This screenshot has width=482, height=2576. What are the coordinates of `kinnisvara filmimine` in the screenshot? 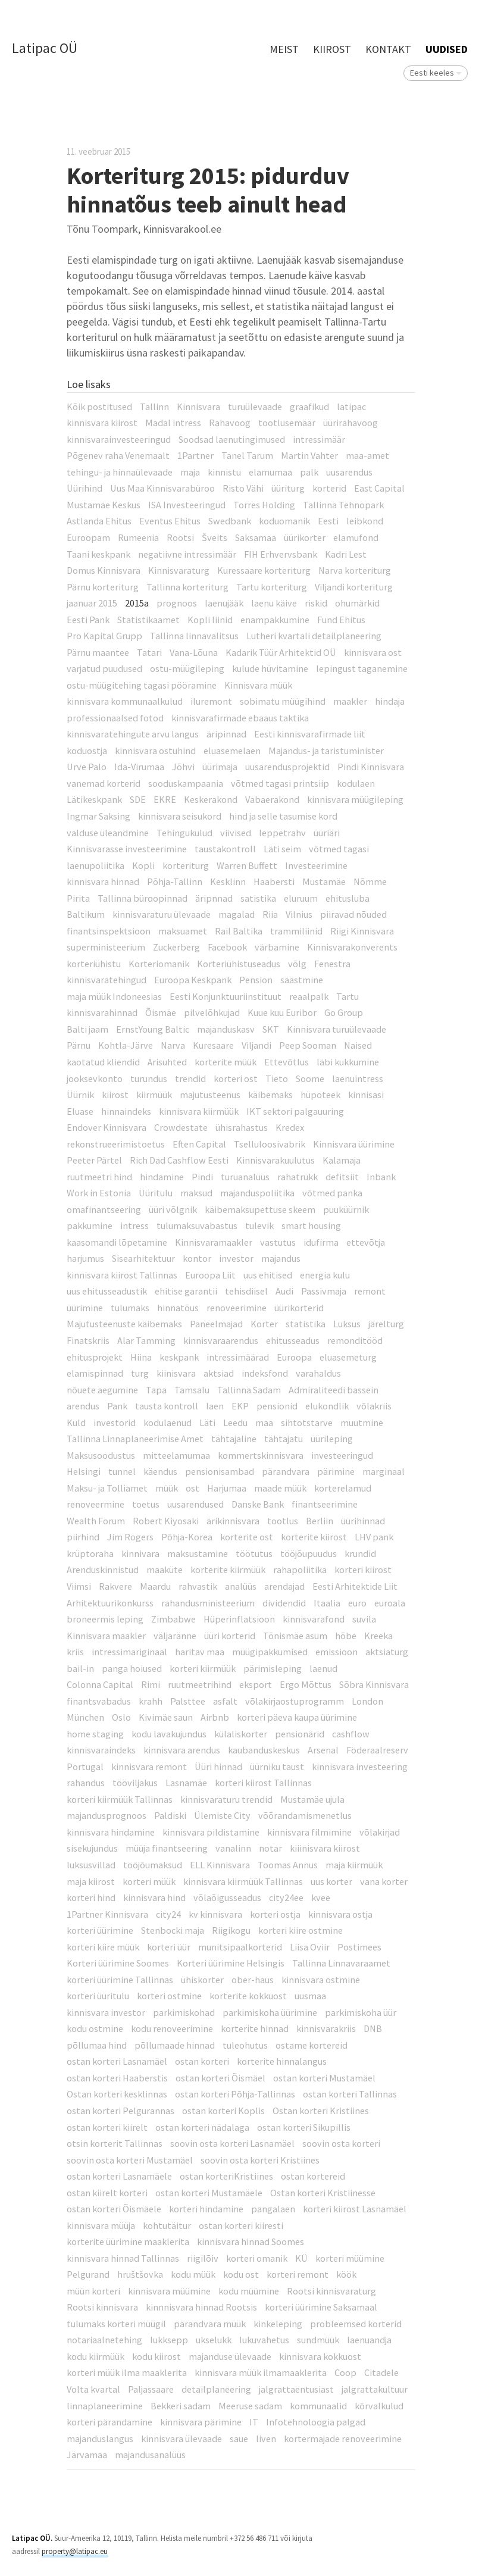 It's located at (309, 1832).